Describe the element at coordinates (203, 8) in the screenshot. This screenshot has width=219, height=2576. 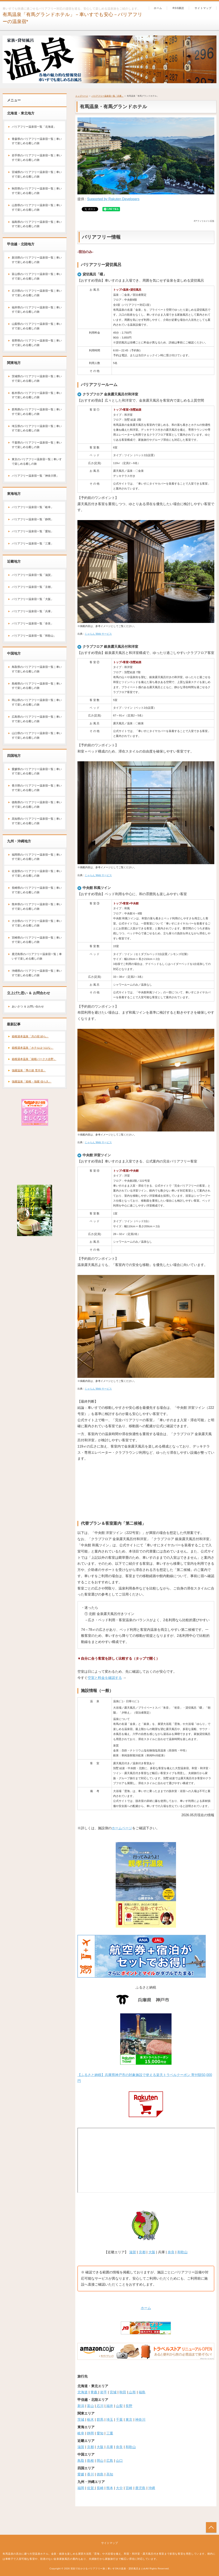
I see `サイトマップ` at that location.